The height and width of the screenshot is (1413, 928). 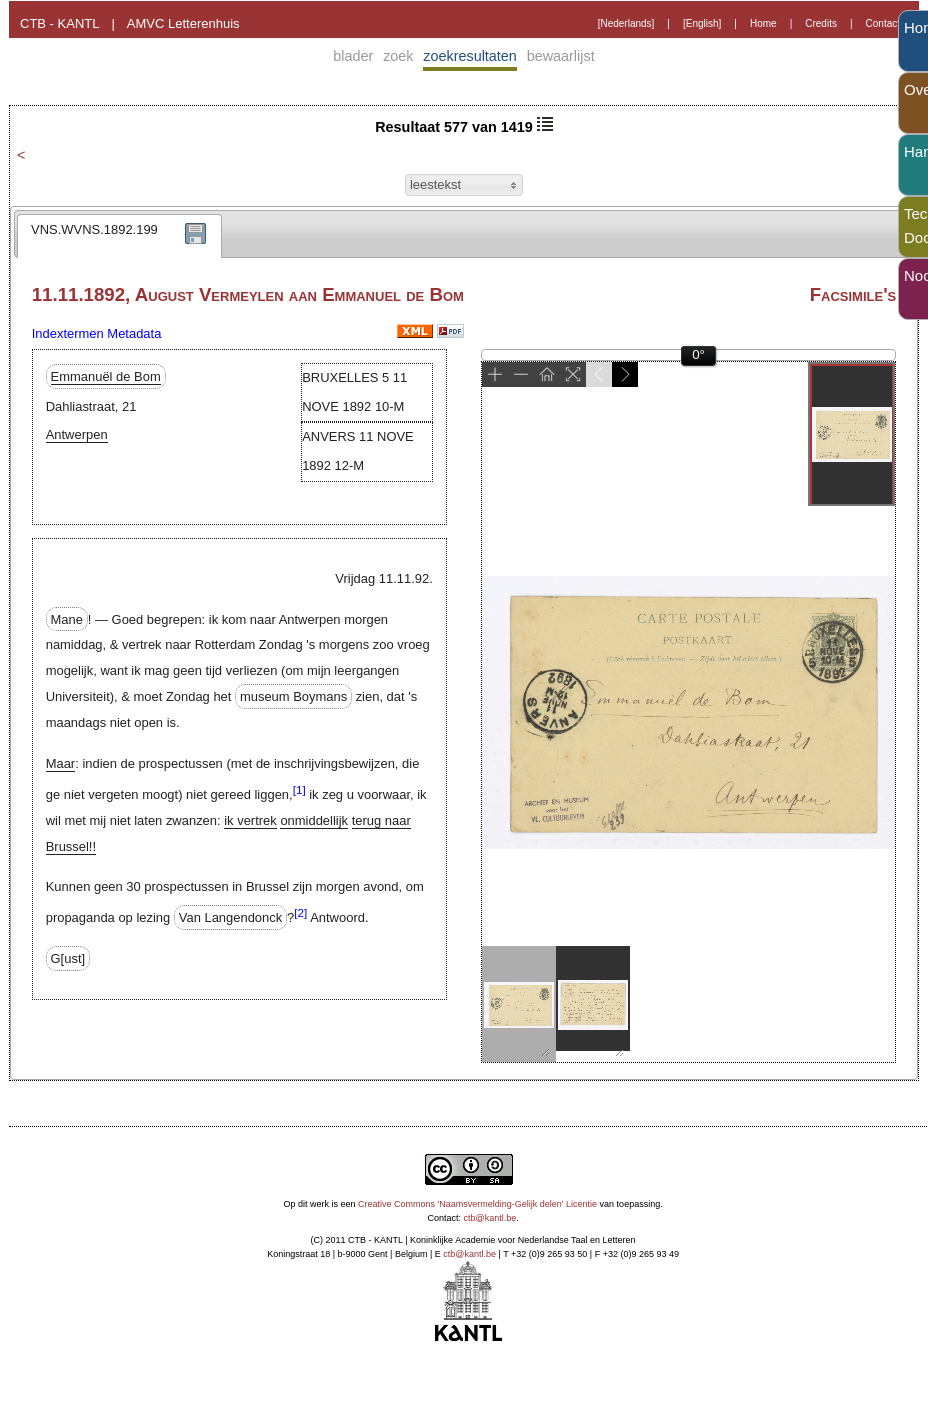 I want to click on Home, so click(x=763, y=23).